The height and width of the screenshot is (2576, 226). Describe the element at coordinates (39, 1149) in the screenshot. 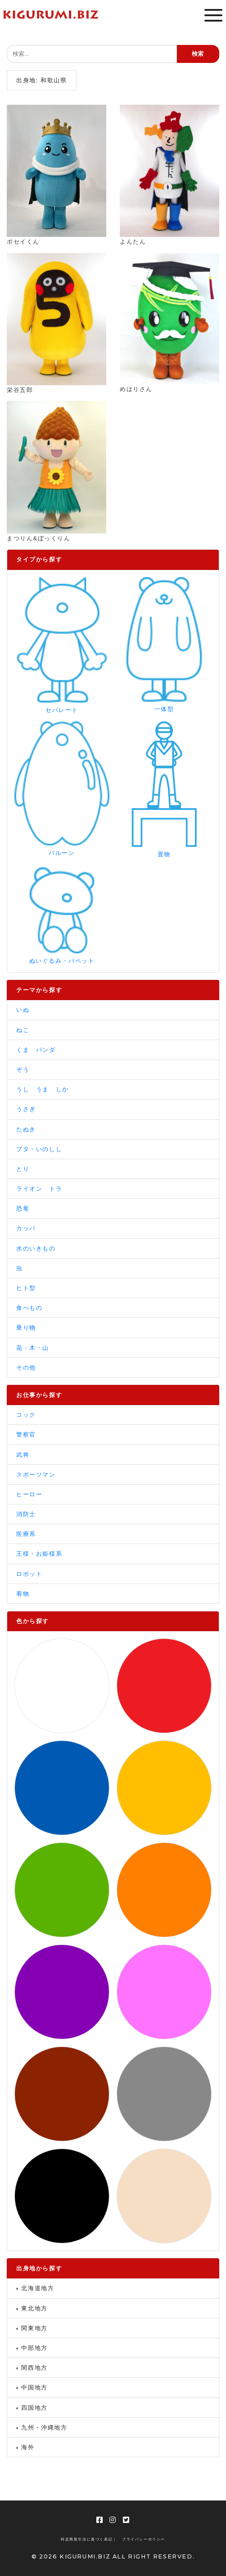

I see `ブタ・いのしし` at that location.